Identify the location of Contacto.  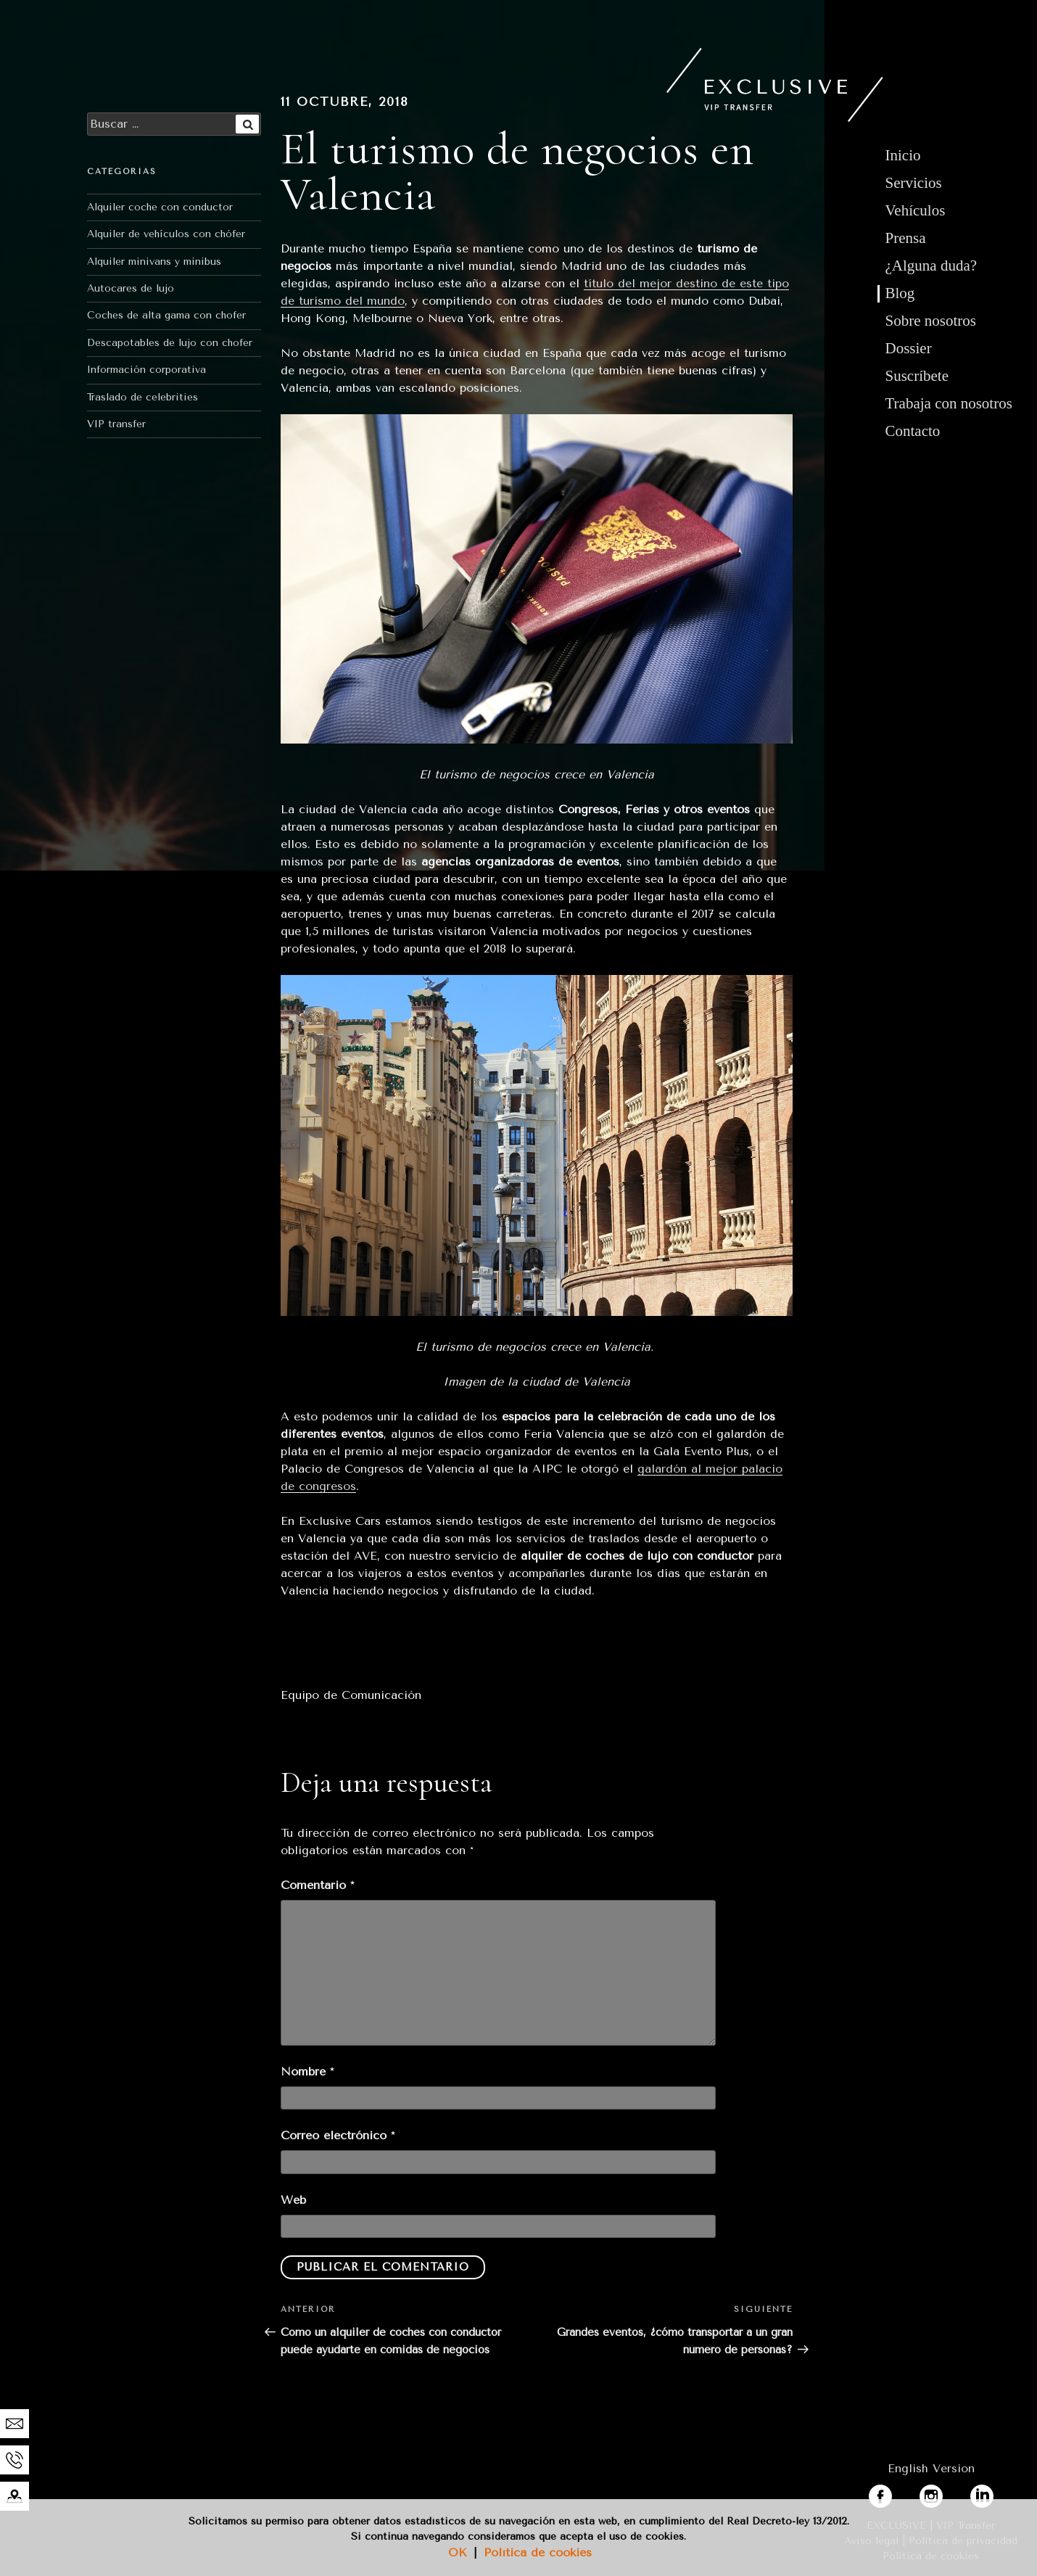
(913, 431).